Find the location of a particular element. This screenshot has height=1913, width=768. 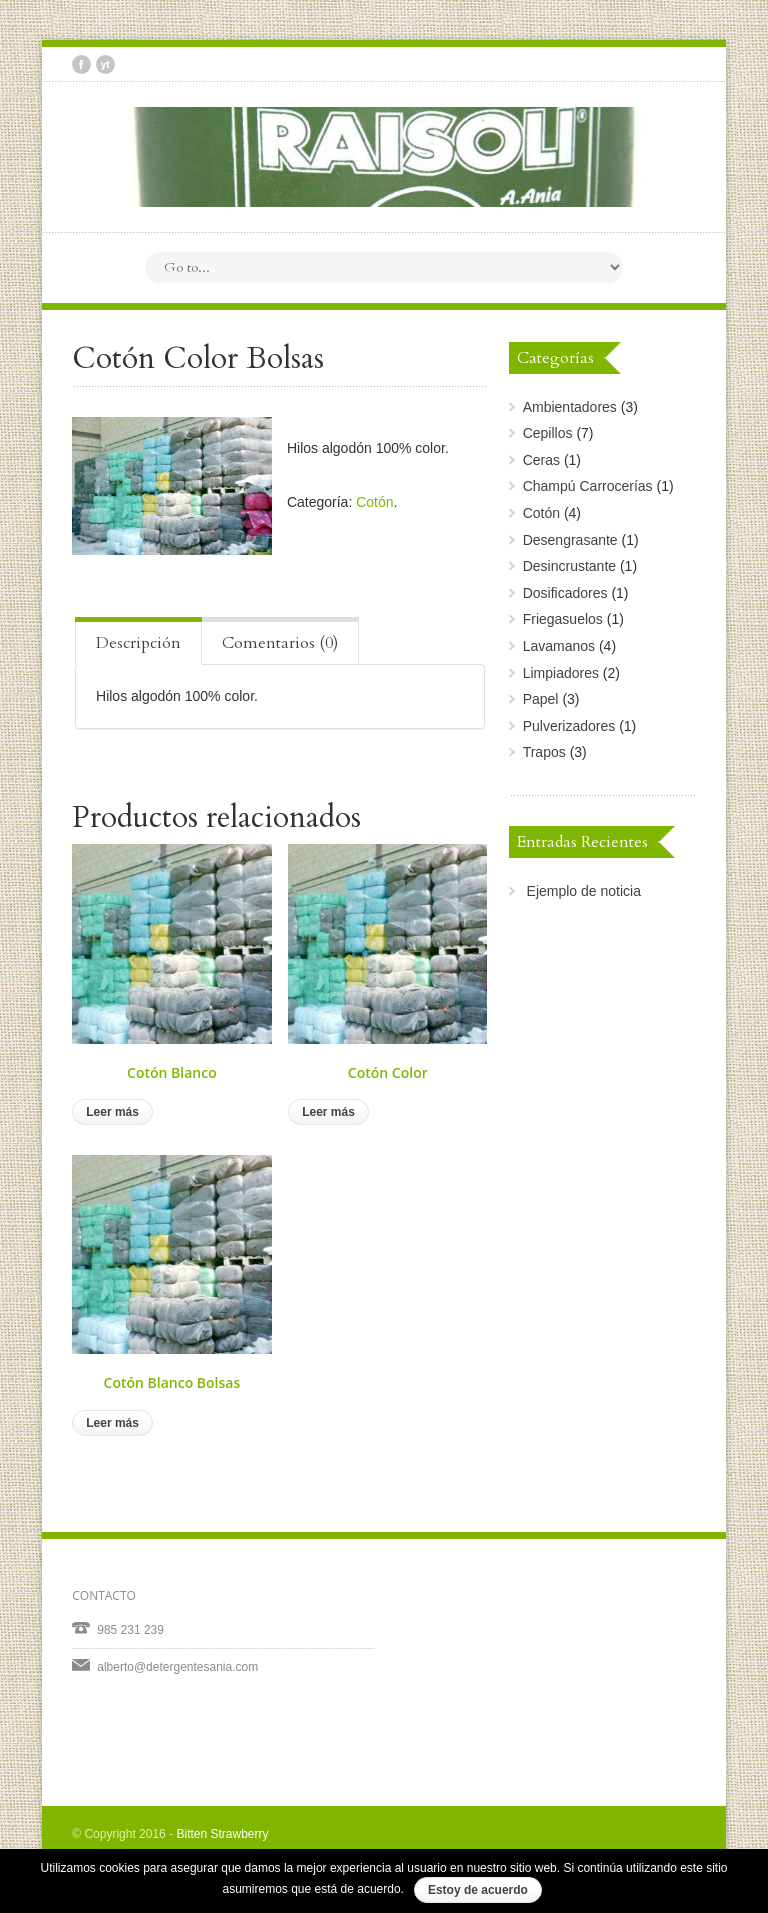

Trapos is located at coordinates (544, 752).